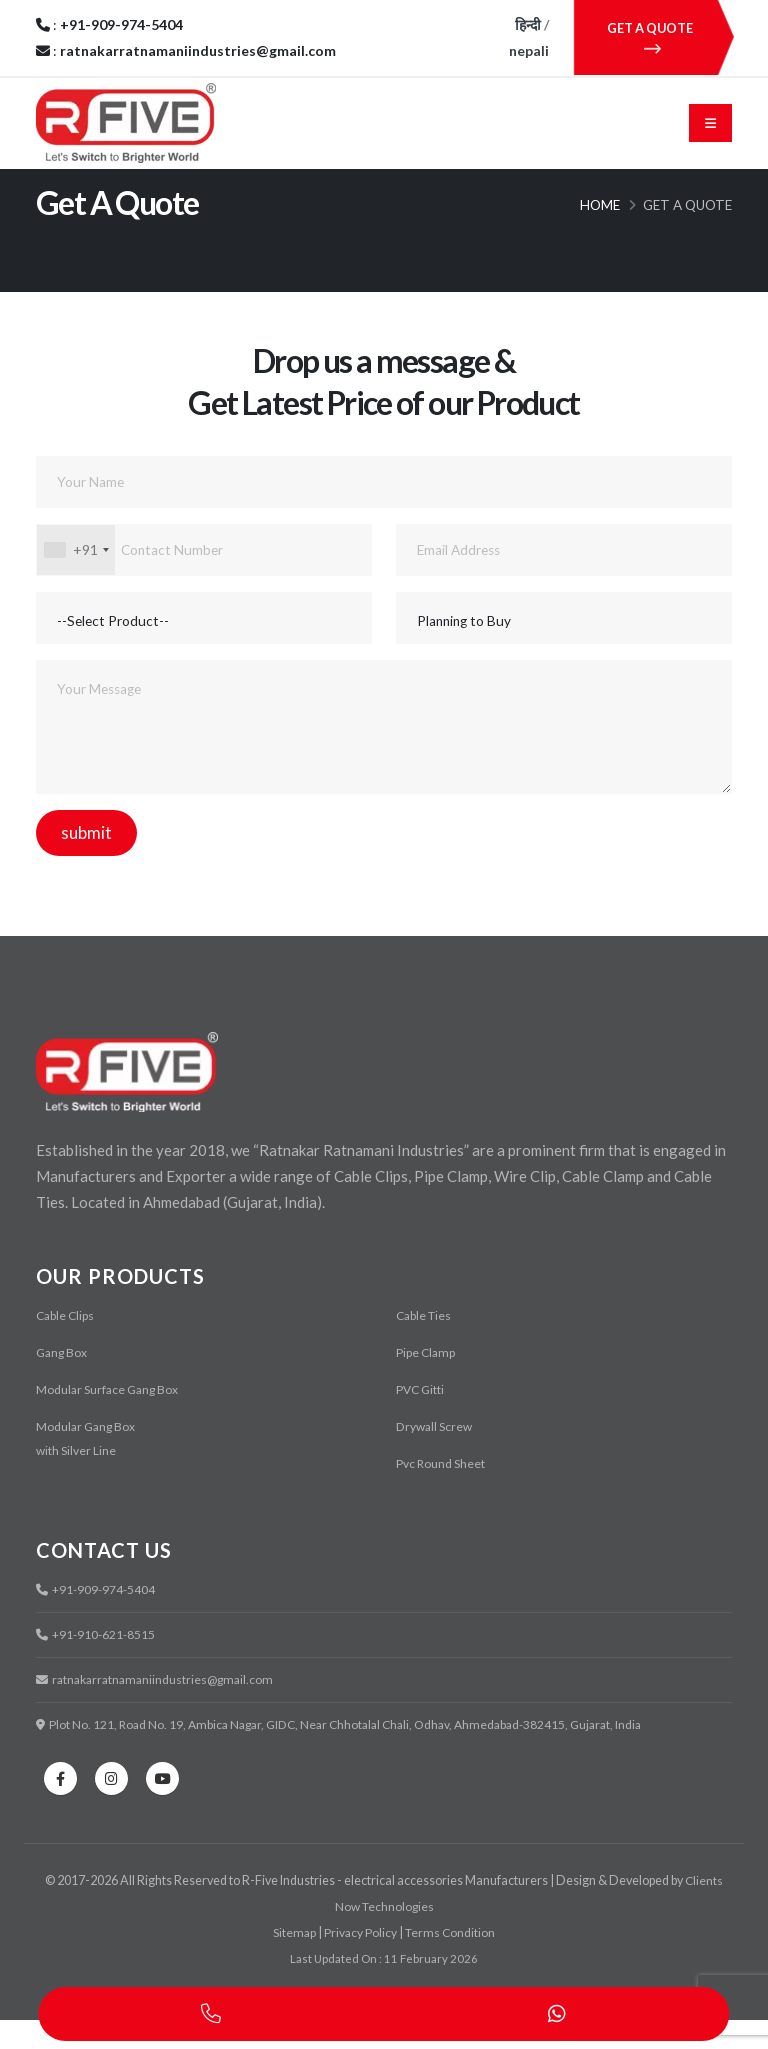 Image resolution: width=768 pixels, height=2049 pixels. I want to click on Sitemap, so click(294, 1961).